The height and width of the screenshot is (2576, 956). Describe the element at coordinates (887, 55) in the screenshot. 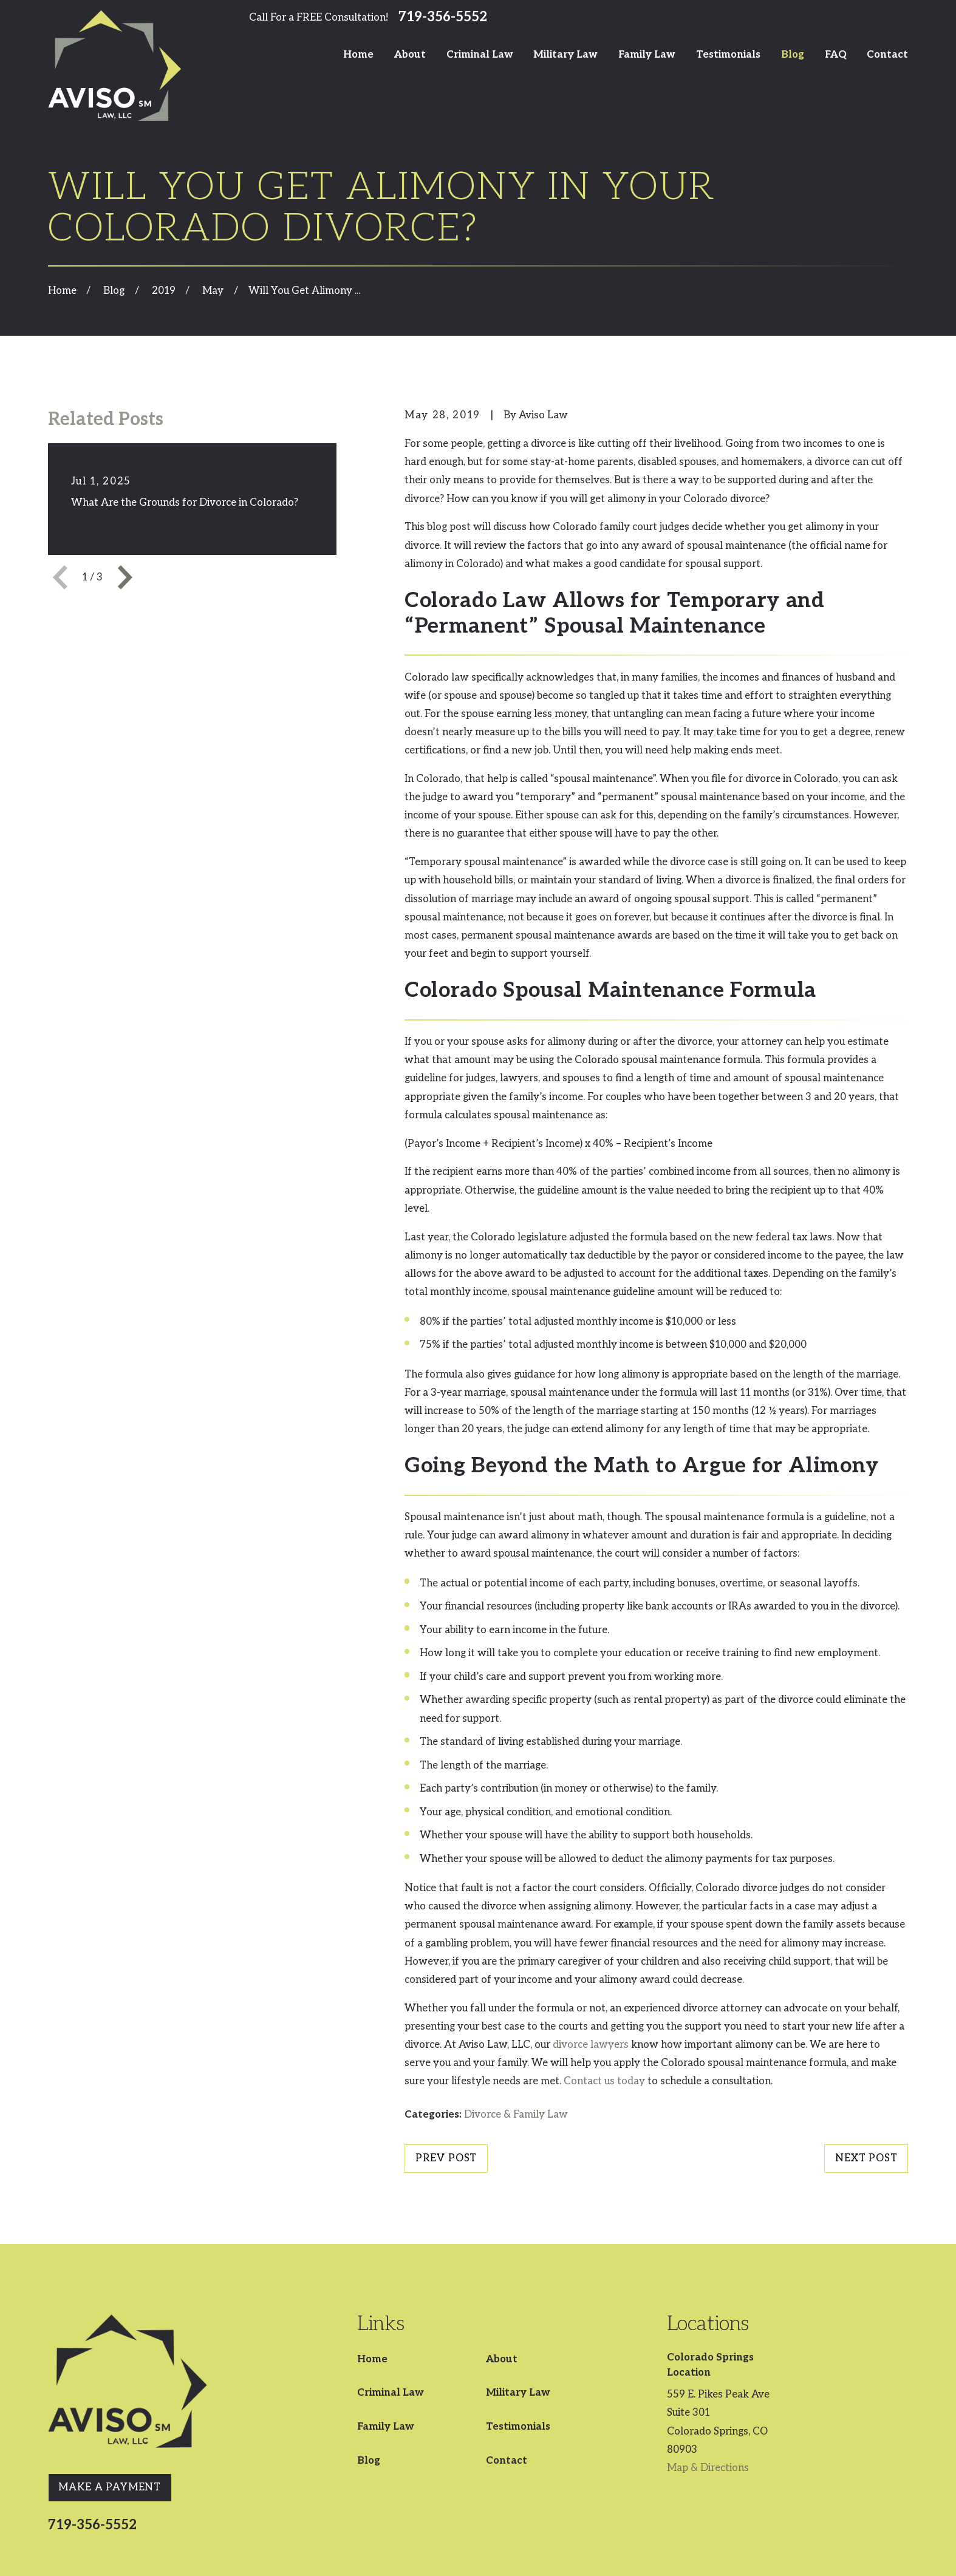

I see `Contact [menuitem]` at that location.